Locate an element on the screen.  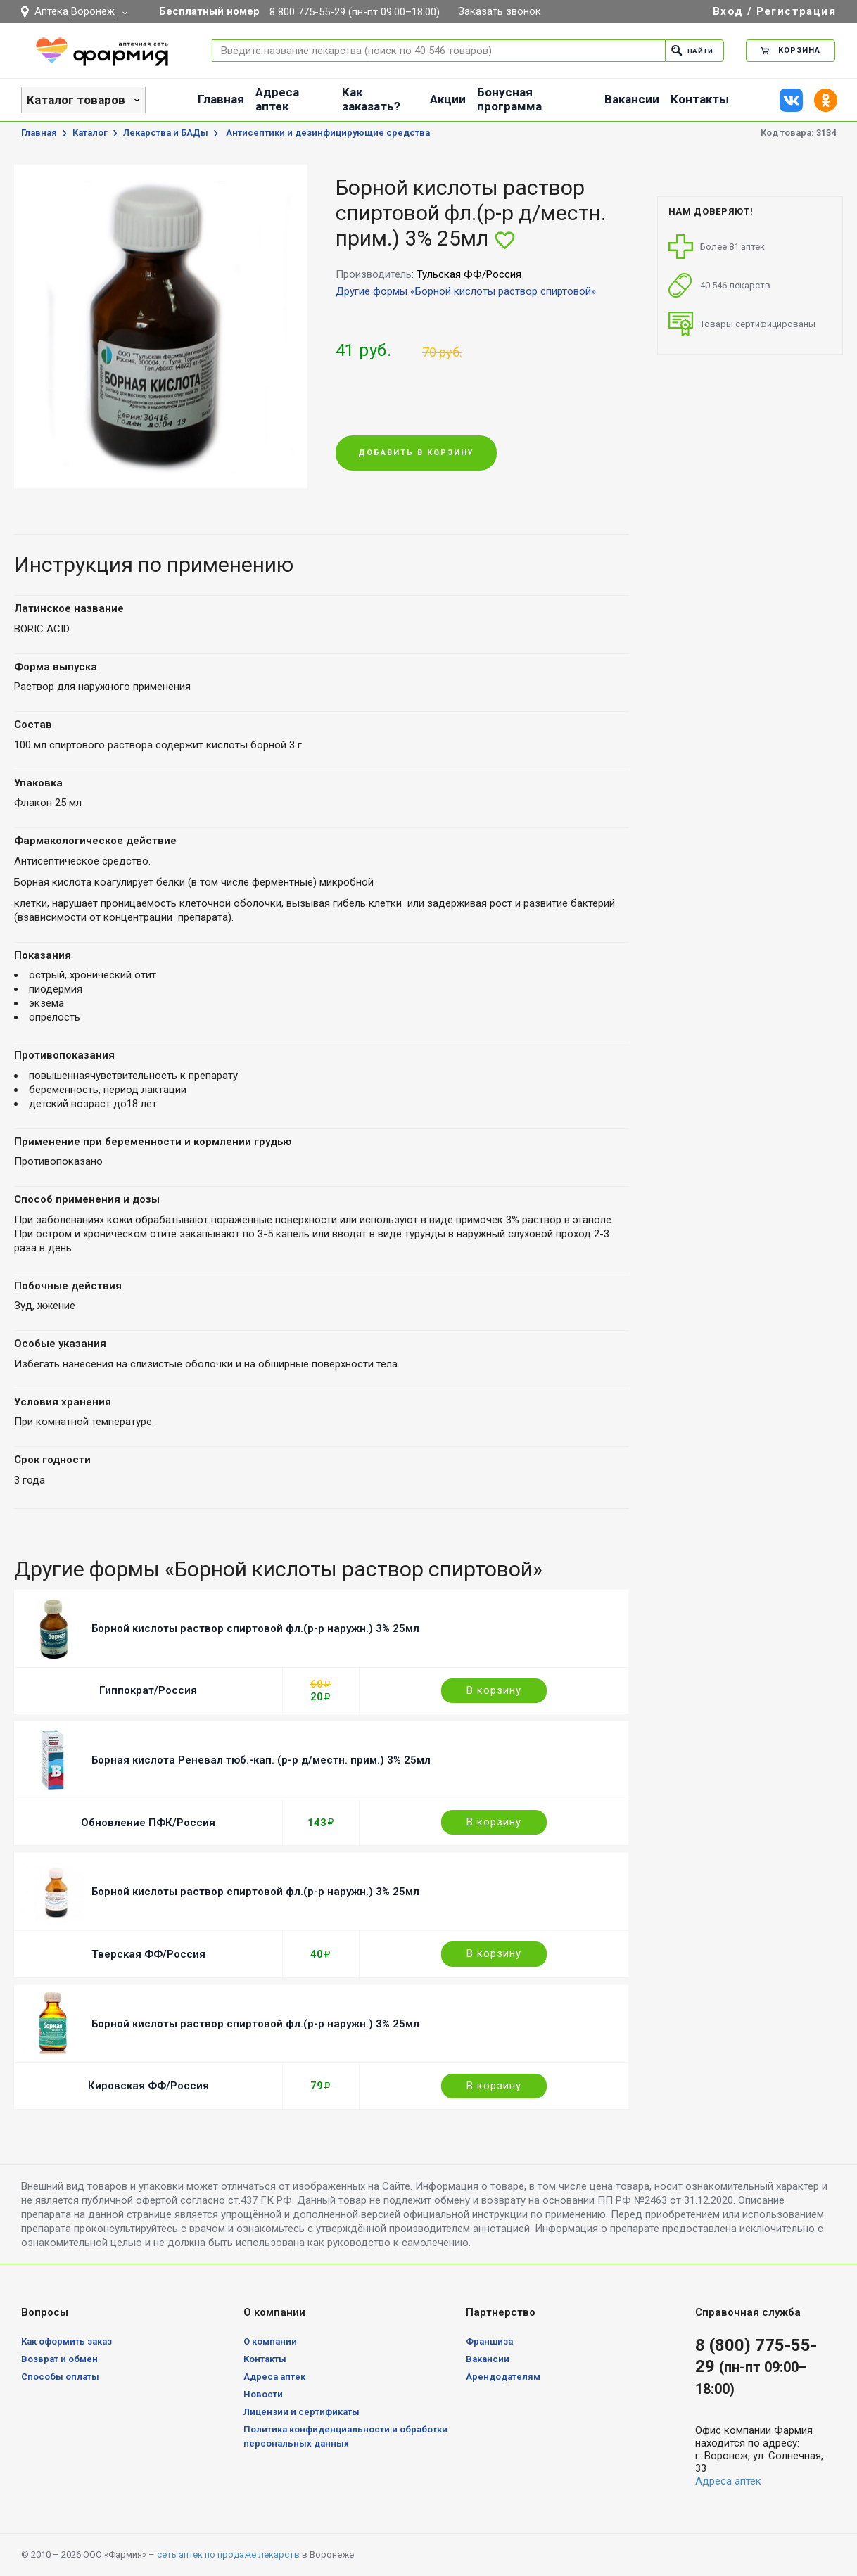
Франшиза is located at coordinates (489, 2341).